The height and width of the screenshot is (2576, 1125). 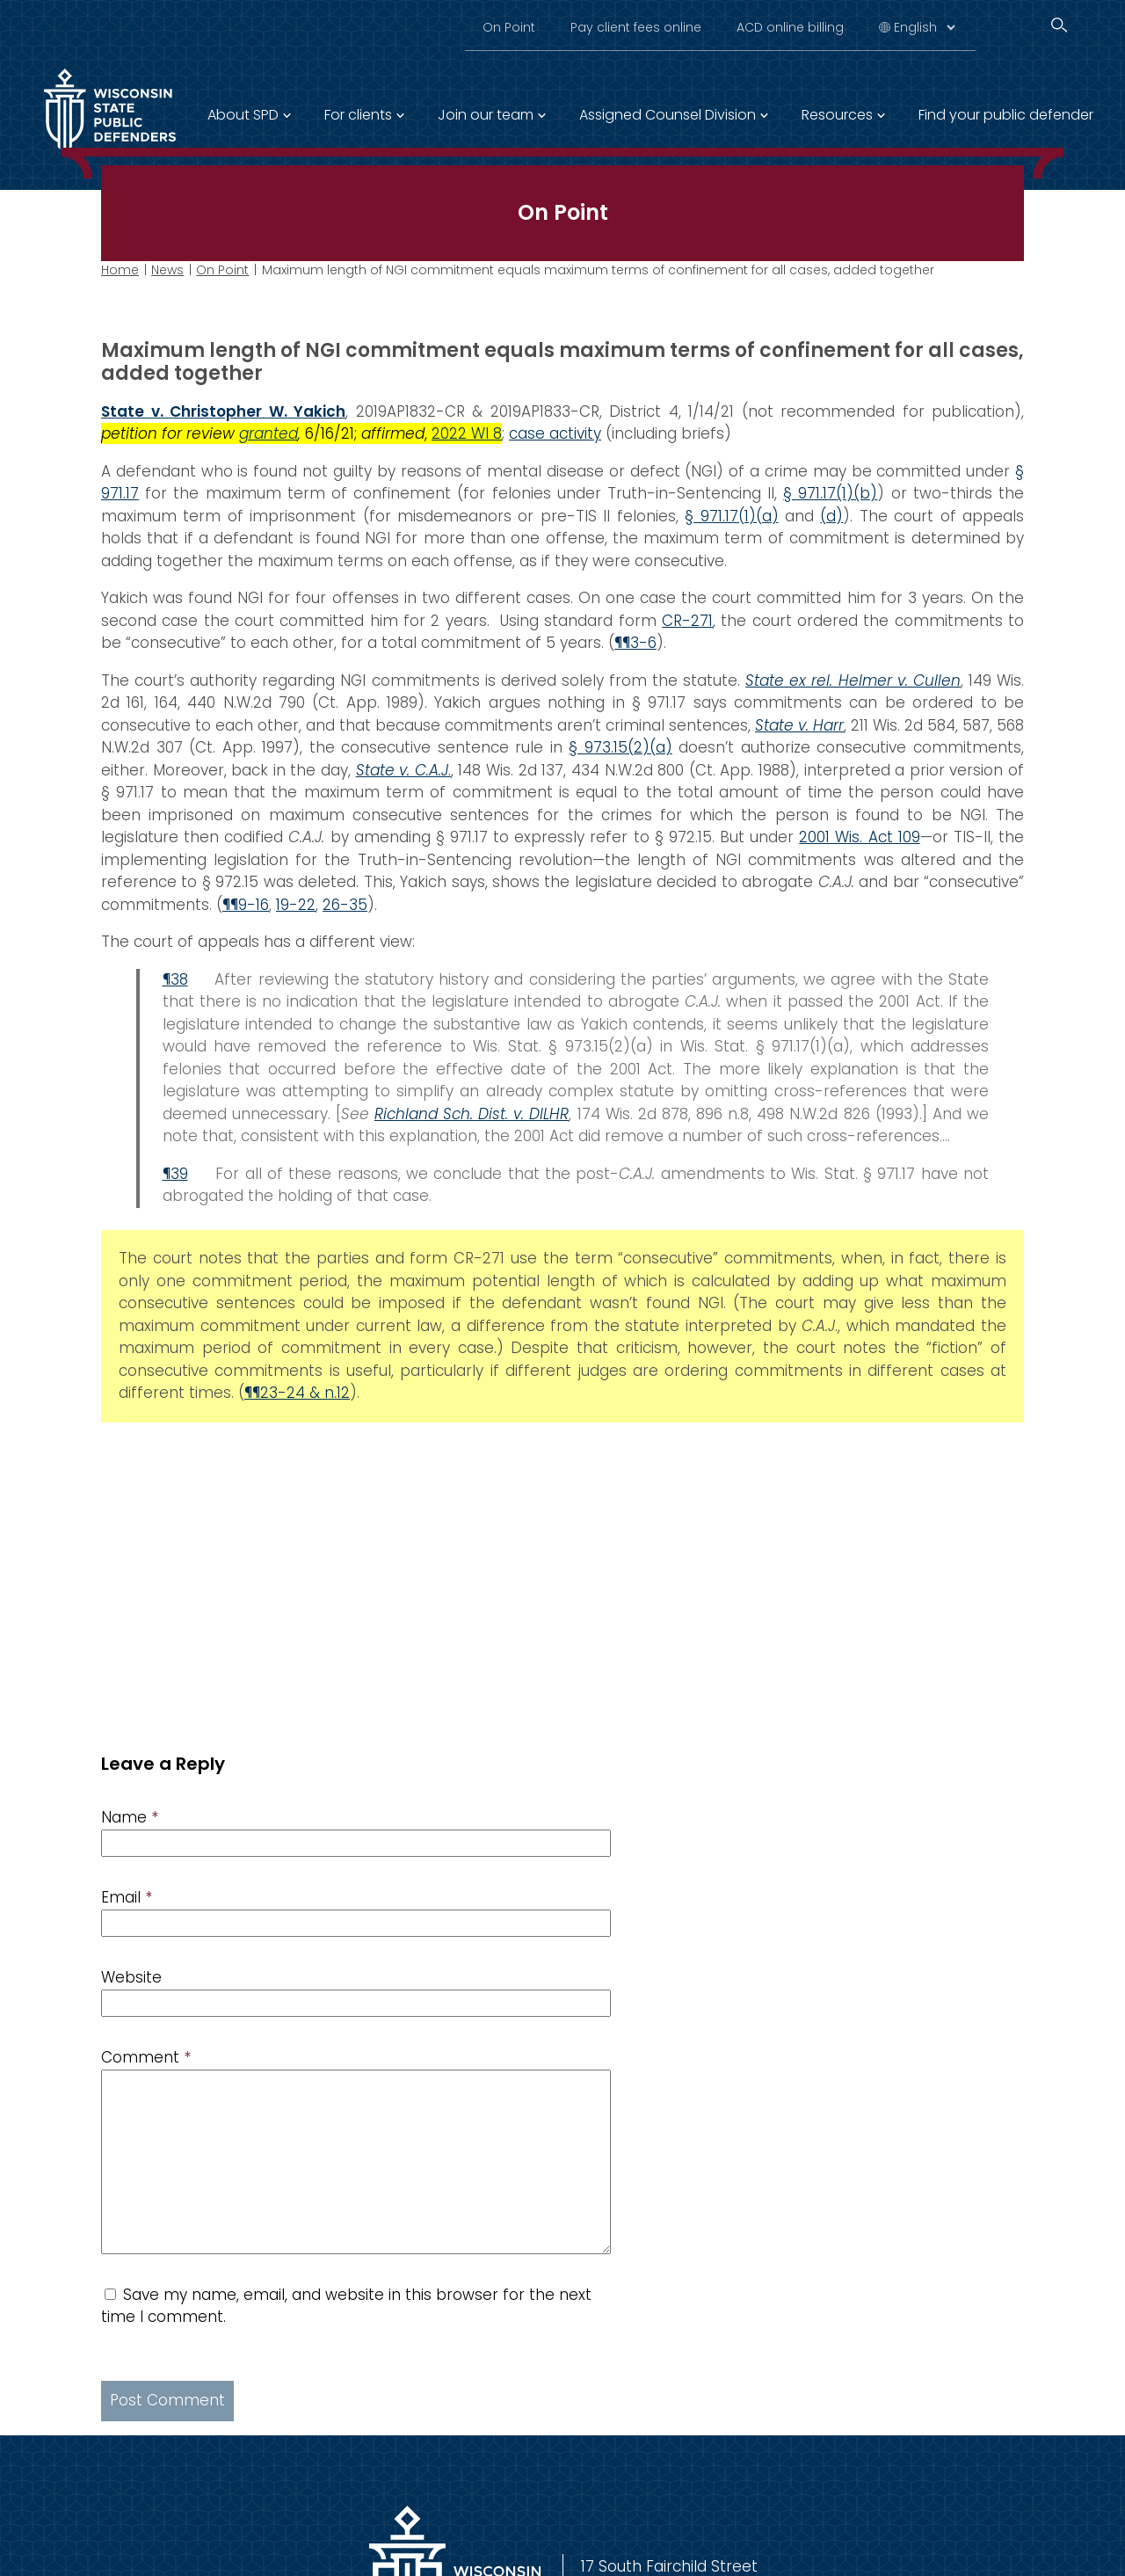 What do you see at coordinates (268, 433) in the screenshot?
I see `granted` at bounding box center [268, 433].